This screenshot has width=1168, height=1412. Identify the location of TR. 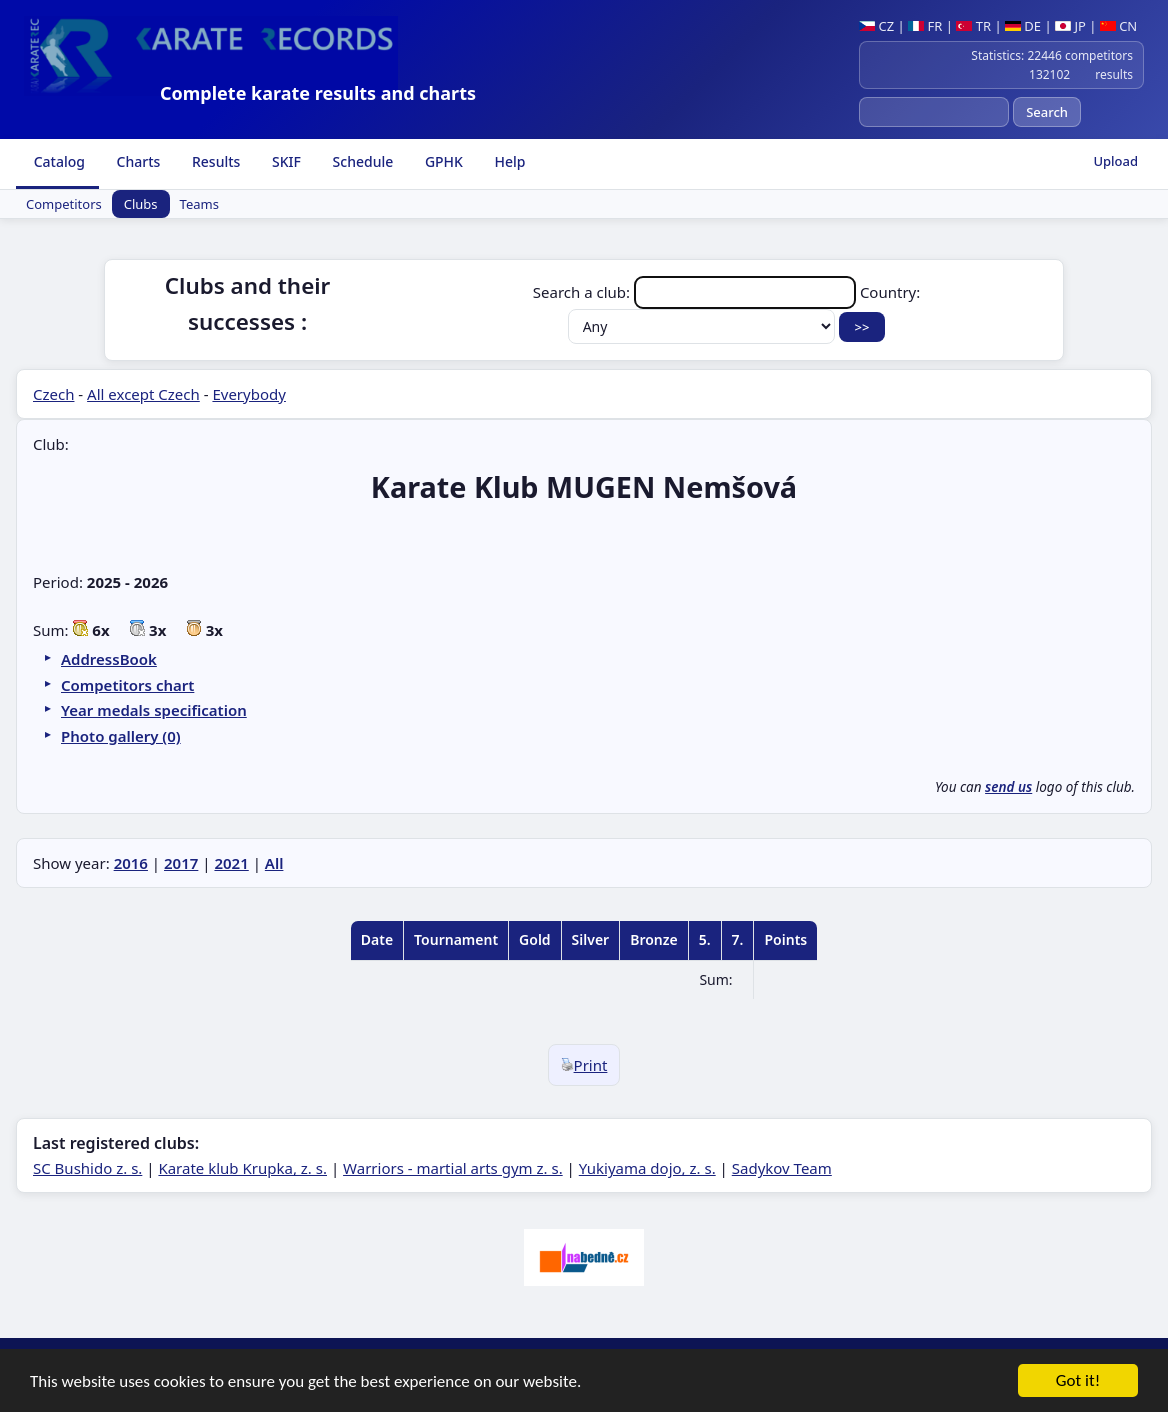
(973, 26).